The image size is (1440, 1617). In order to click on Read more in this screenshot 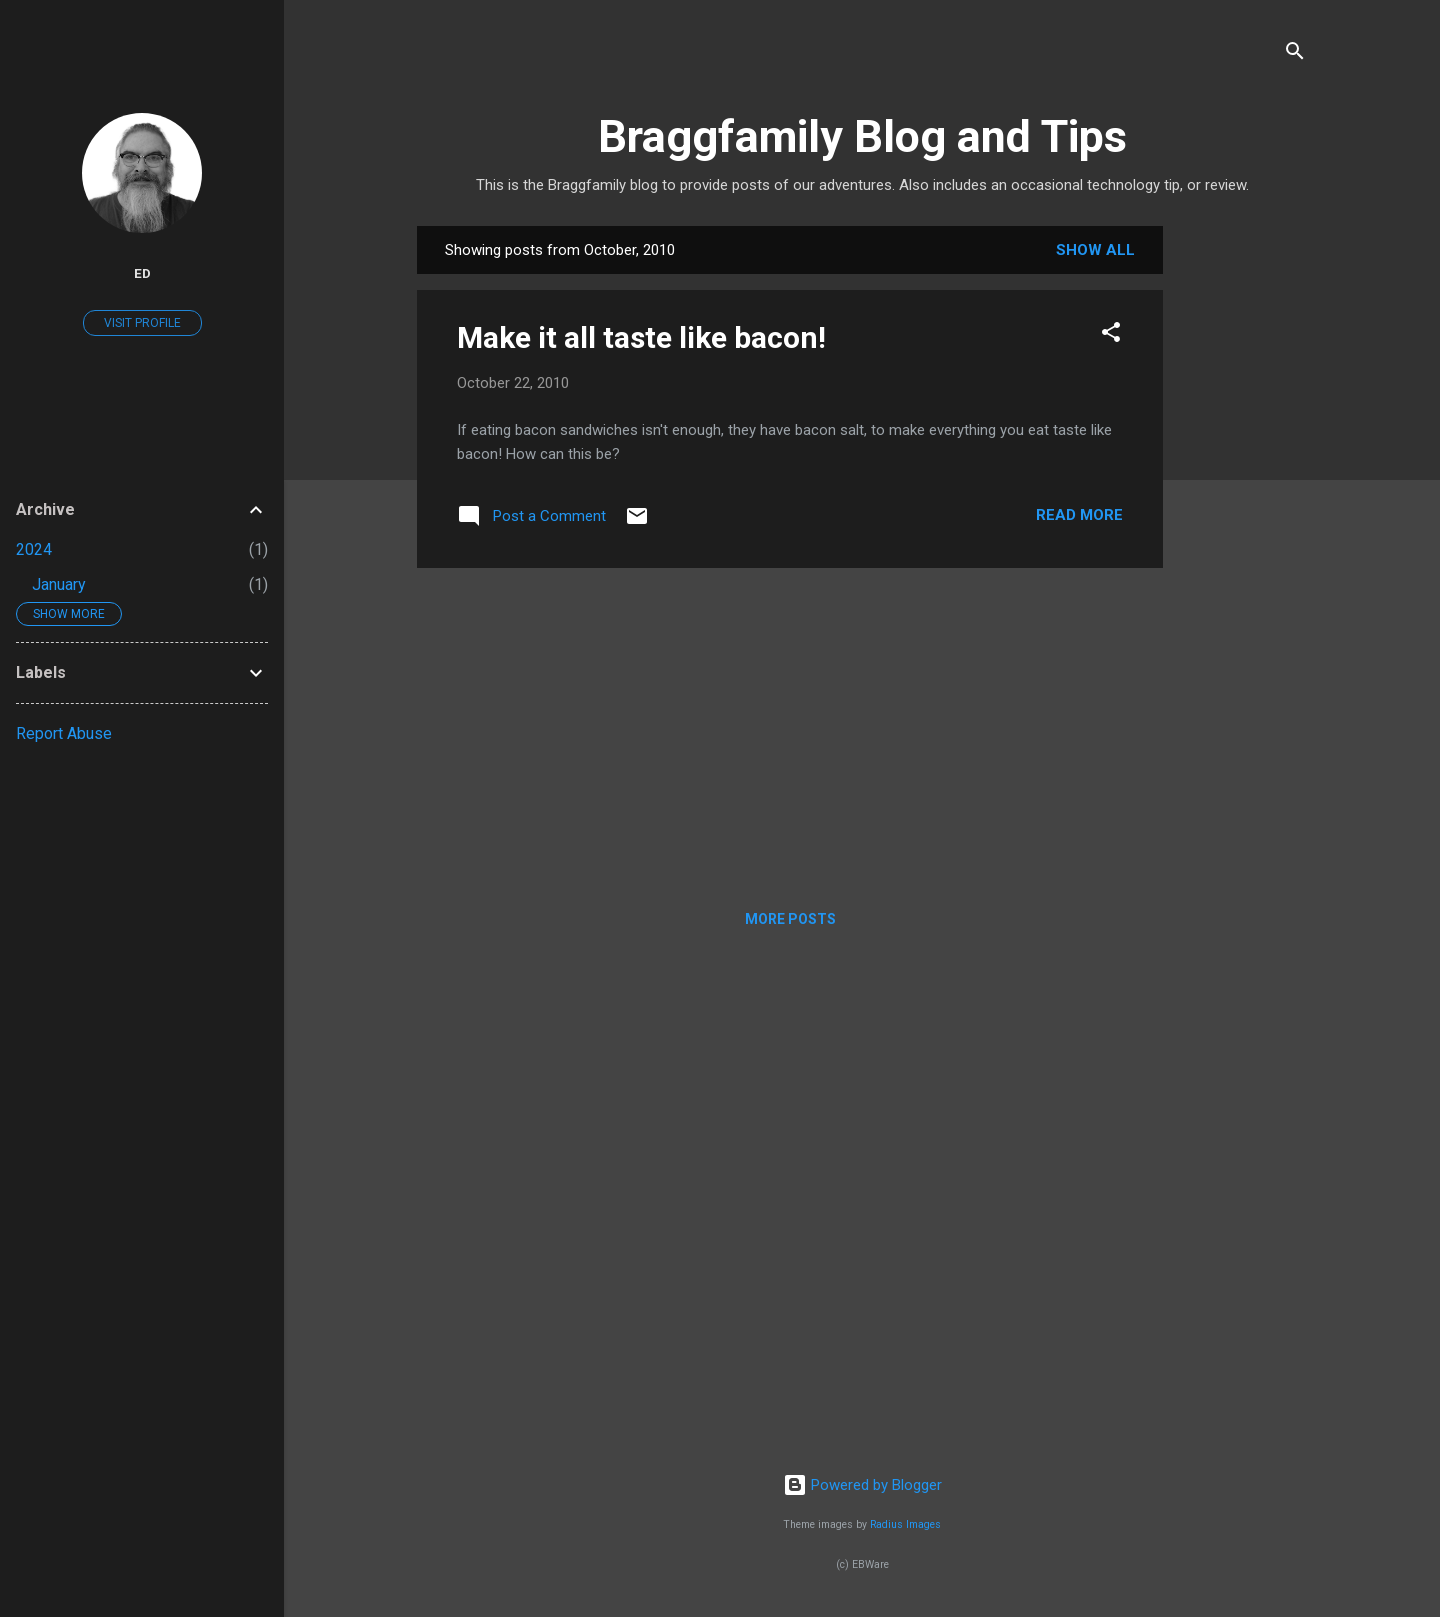, I will do `click(1079, 515)`.